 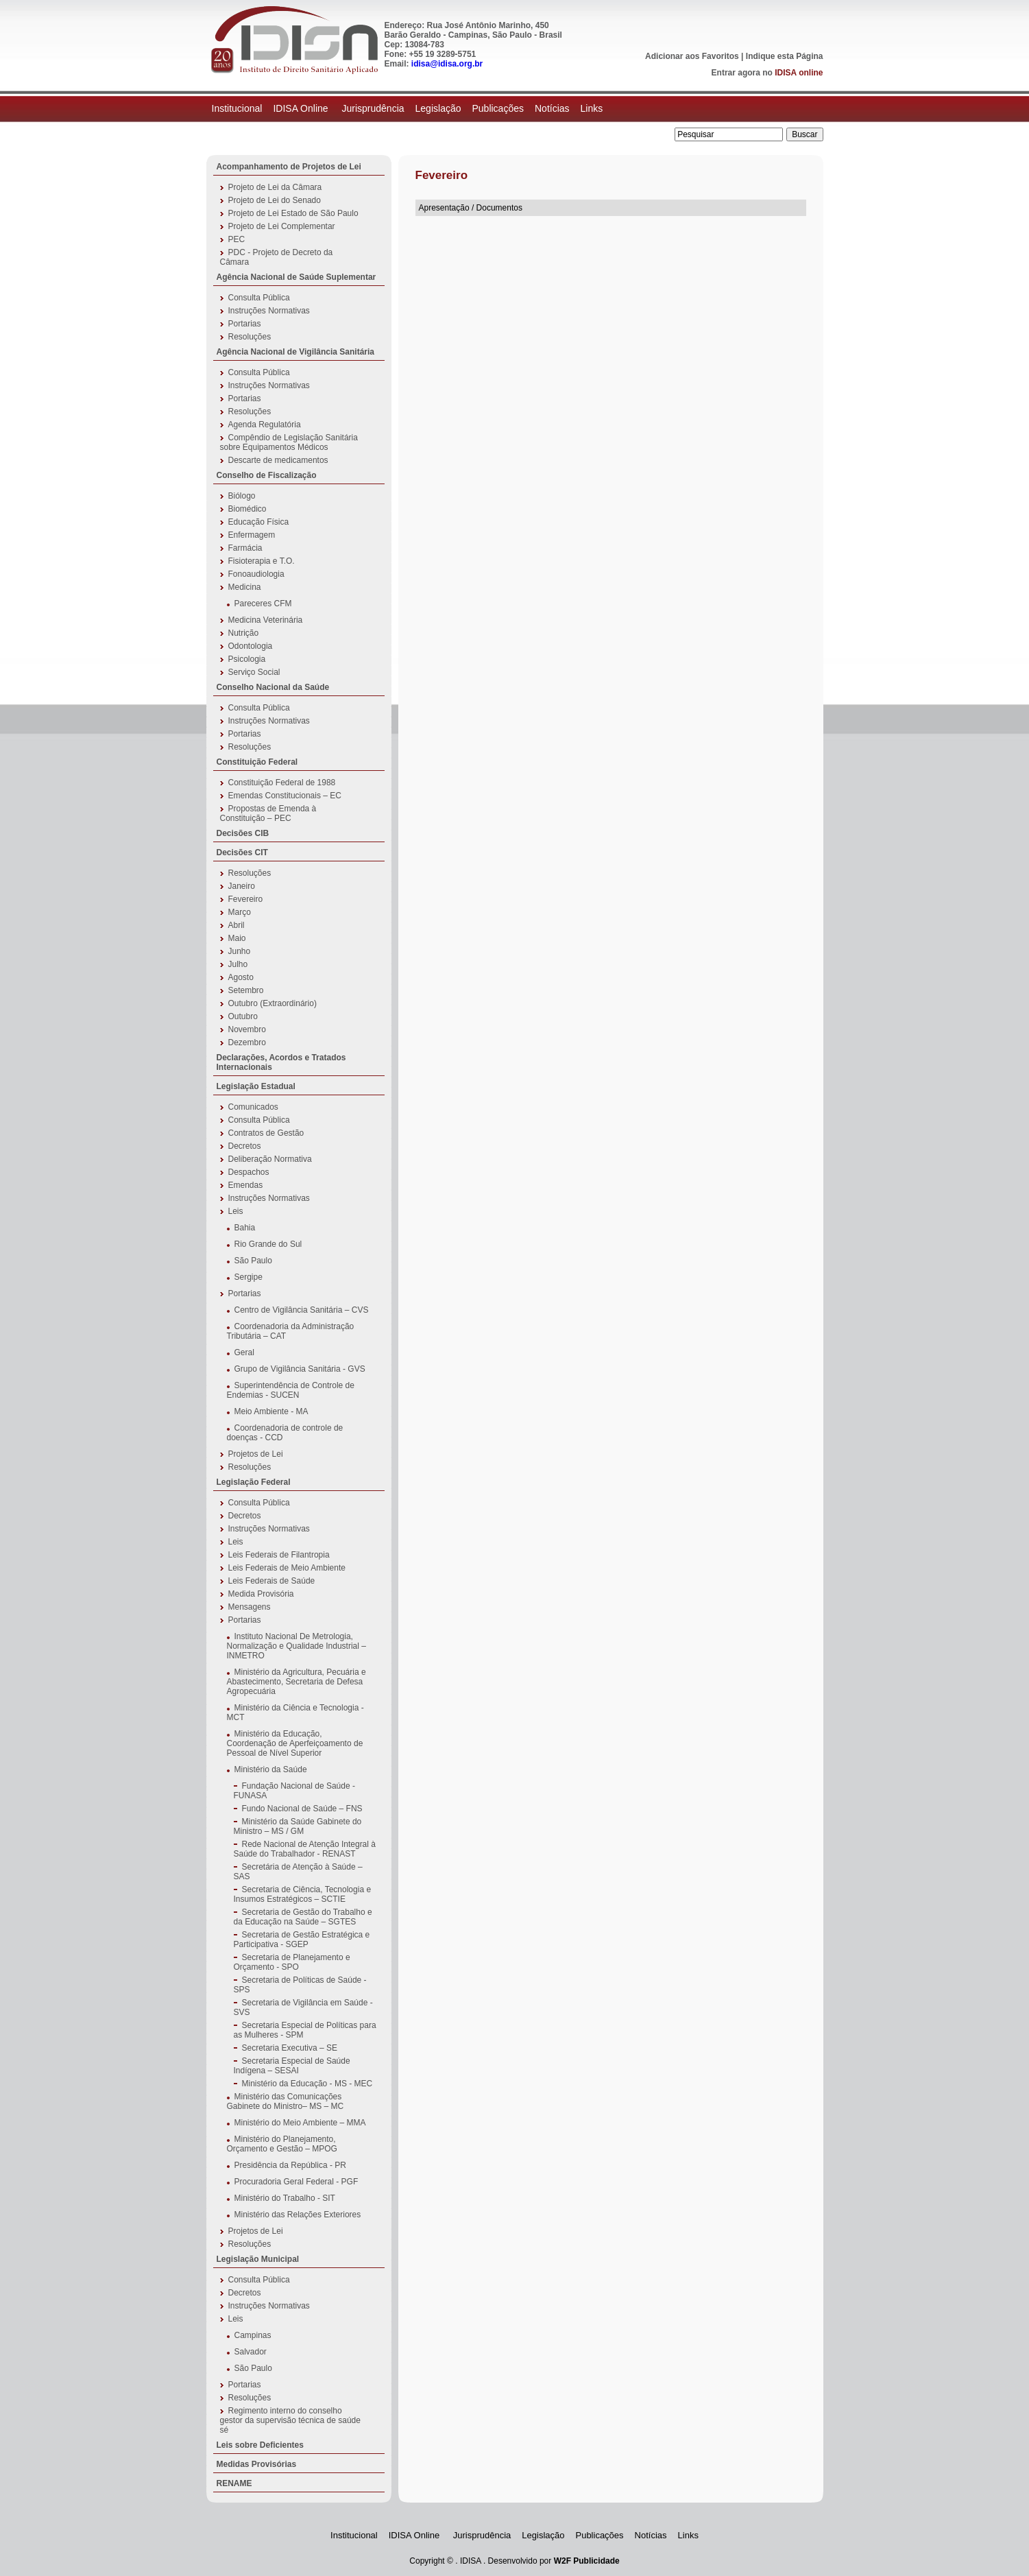 I want to click on Compêndio de Legislação Sanitária sobre Equipamentos Médicos, so click(x=289, y=442).